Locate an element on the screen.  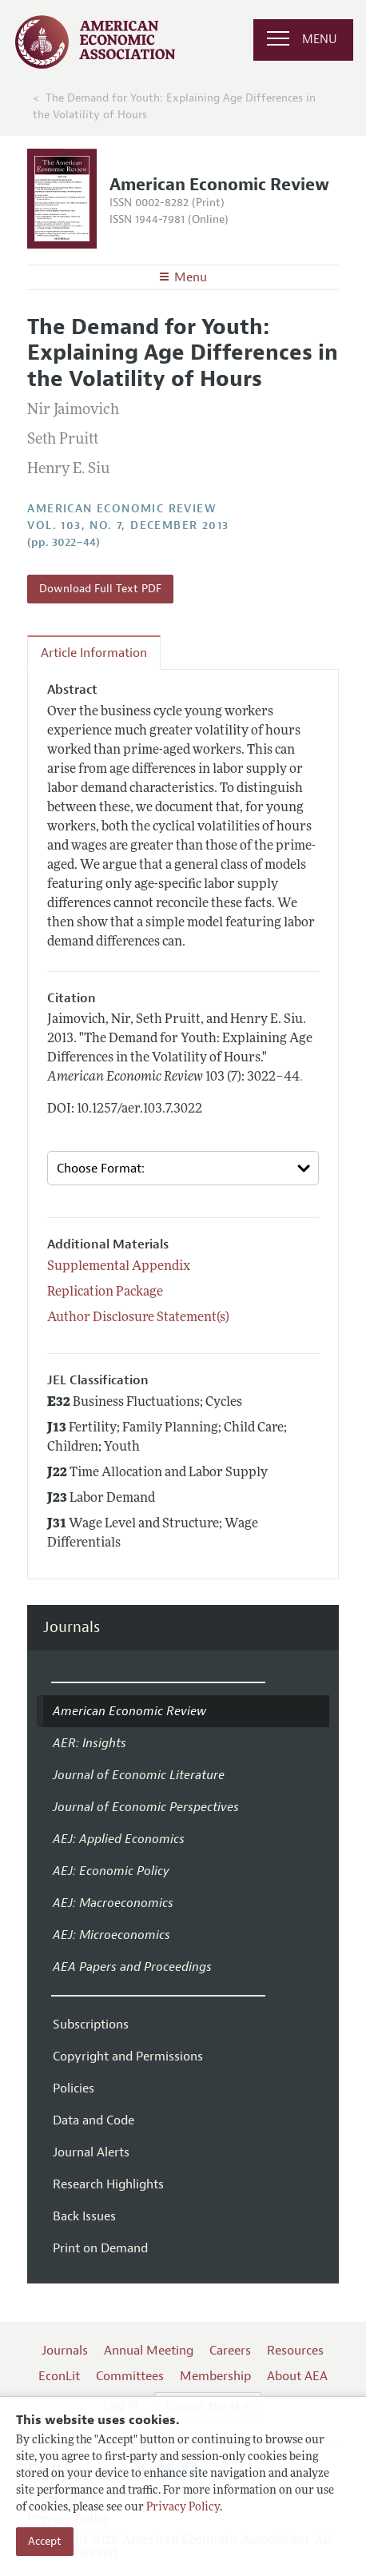
Accept is located at coordinates (45, 2541).